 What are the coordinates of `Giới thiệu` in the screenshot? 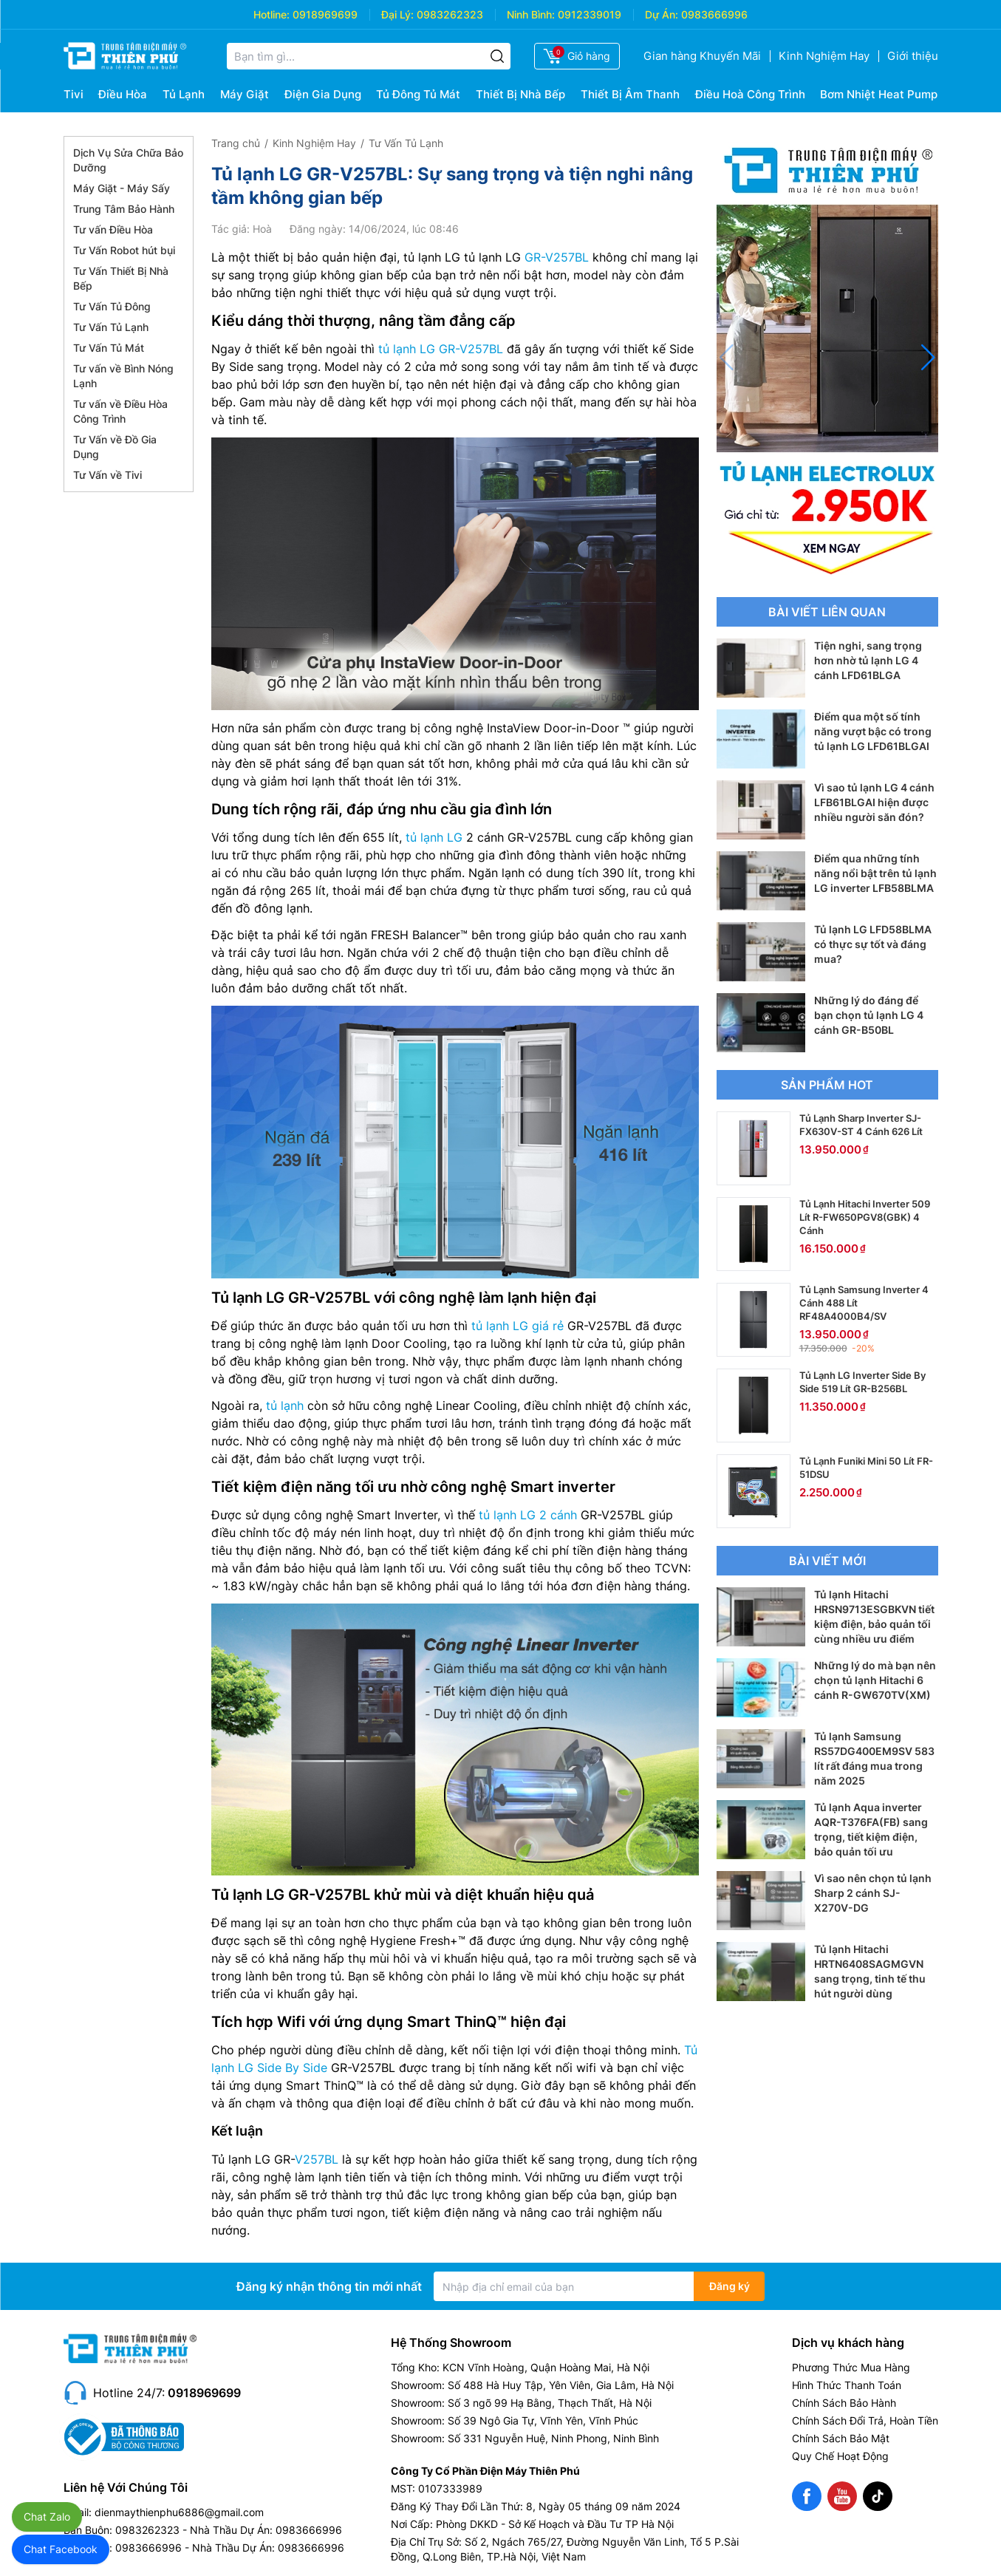 It's located at (912, 56).